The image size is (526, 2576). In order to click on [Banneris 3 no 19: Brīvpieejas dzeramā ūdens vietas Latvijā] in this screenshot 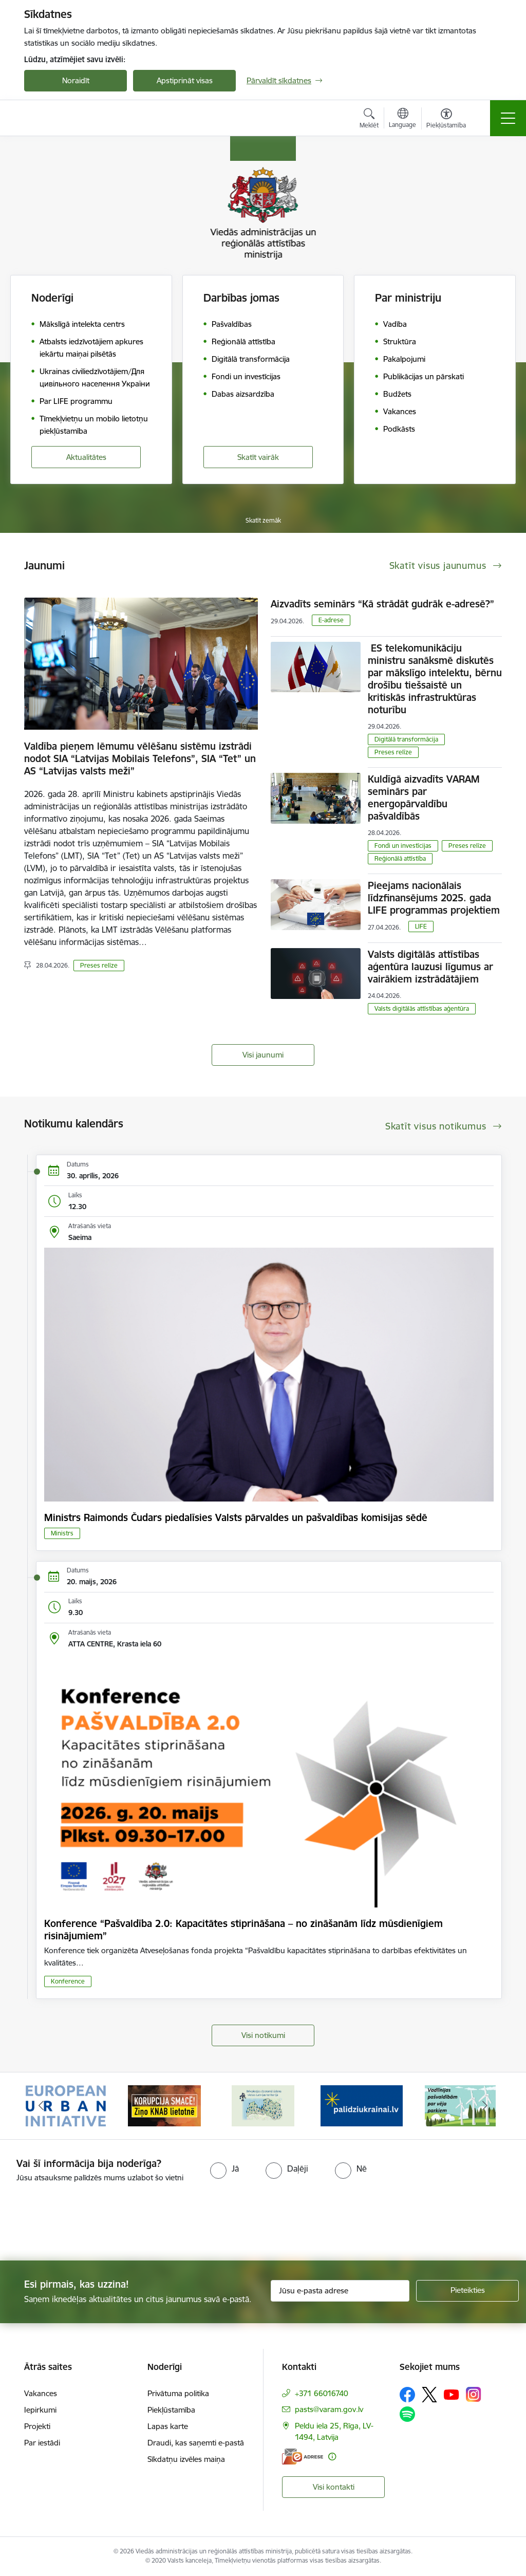, I will do `click(263, 2105)`.